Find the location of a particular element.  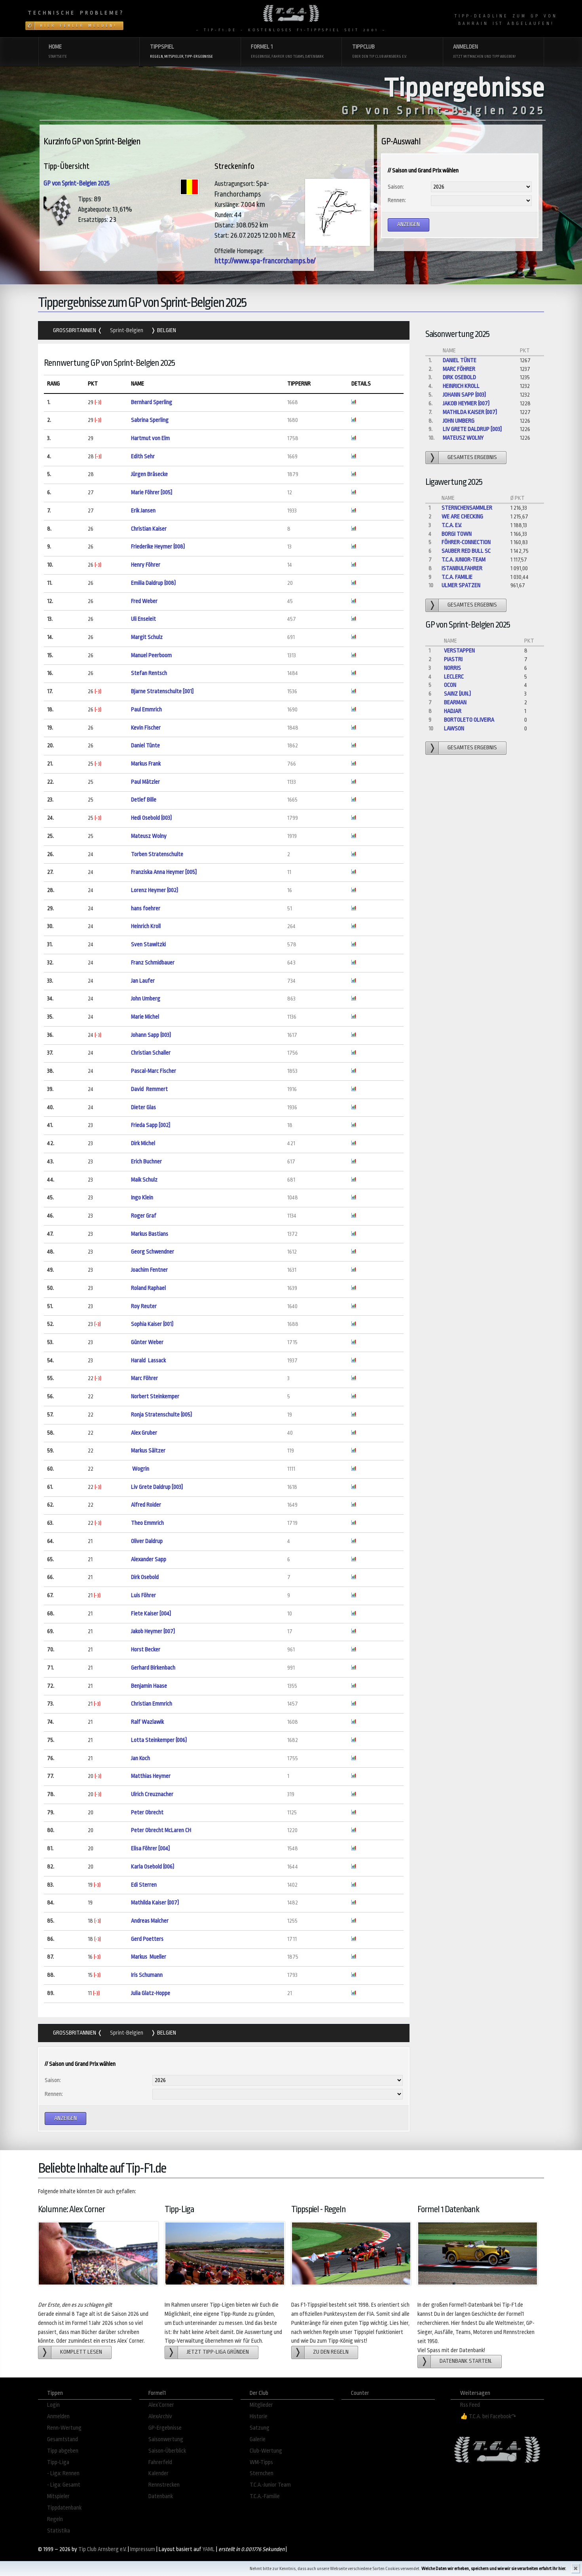

Sophia Kaiser (001) is located at coordinates (152, 1324).